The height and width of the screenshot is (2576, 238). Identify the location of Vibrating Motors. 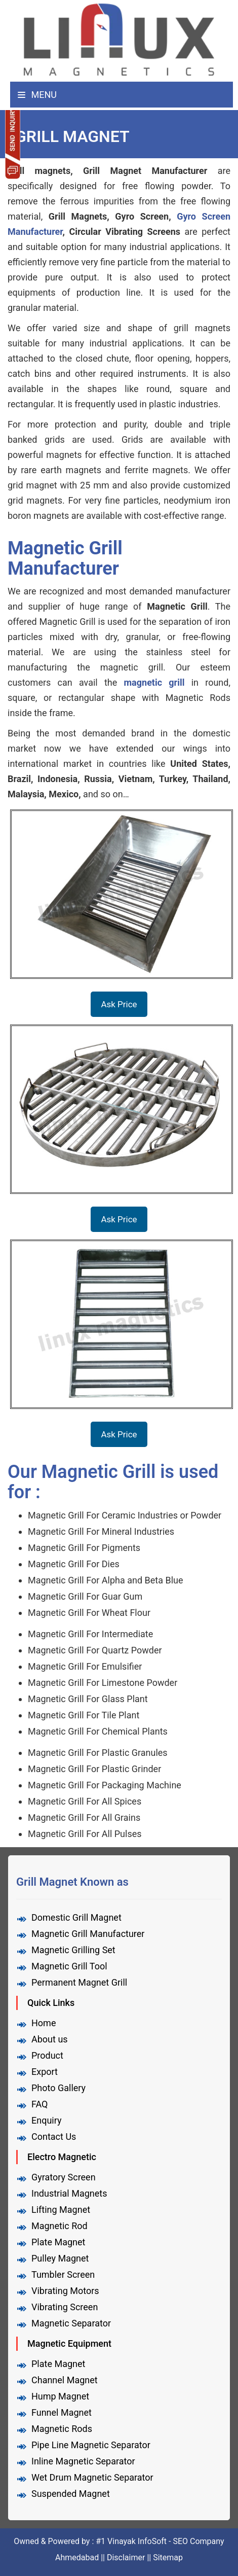
(65, 2290).